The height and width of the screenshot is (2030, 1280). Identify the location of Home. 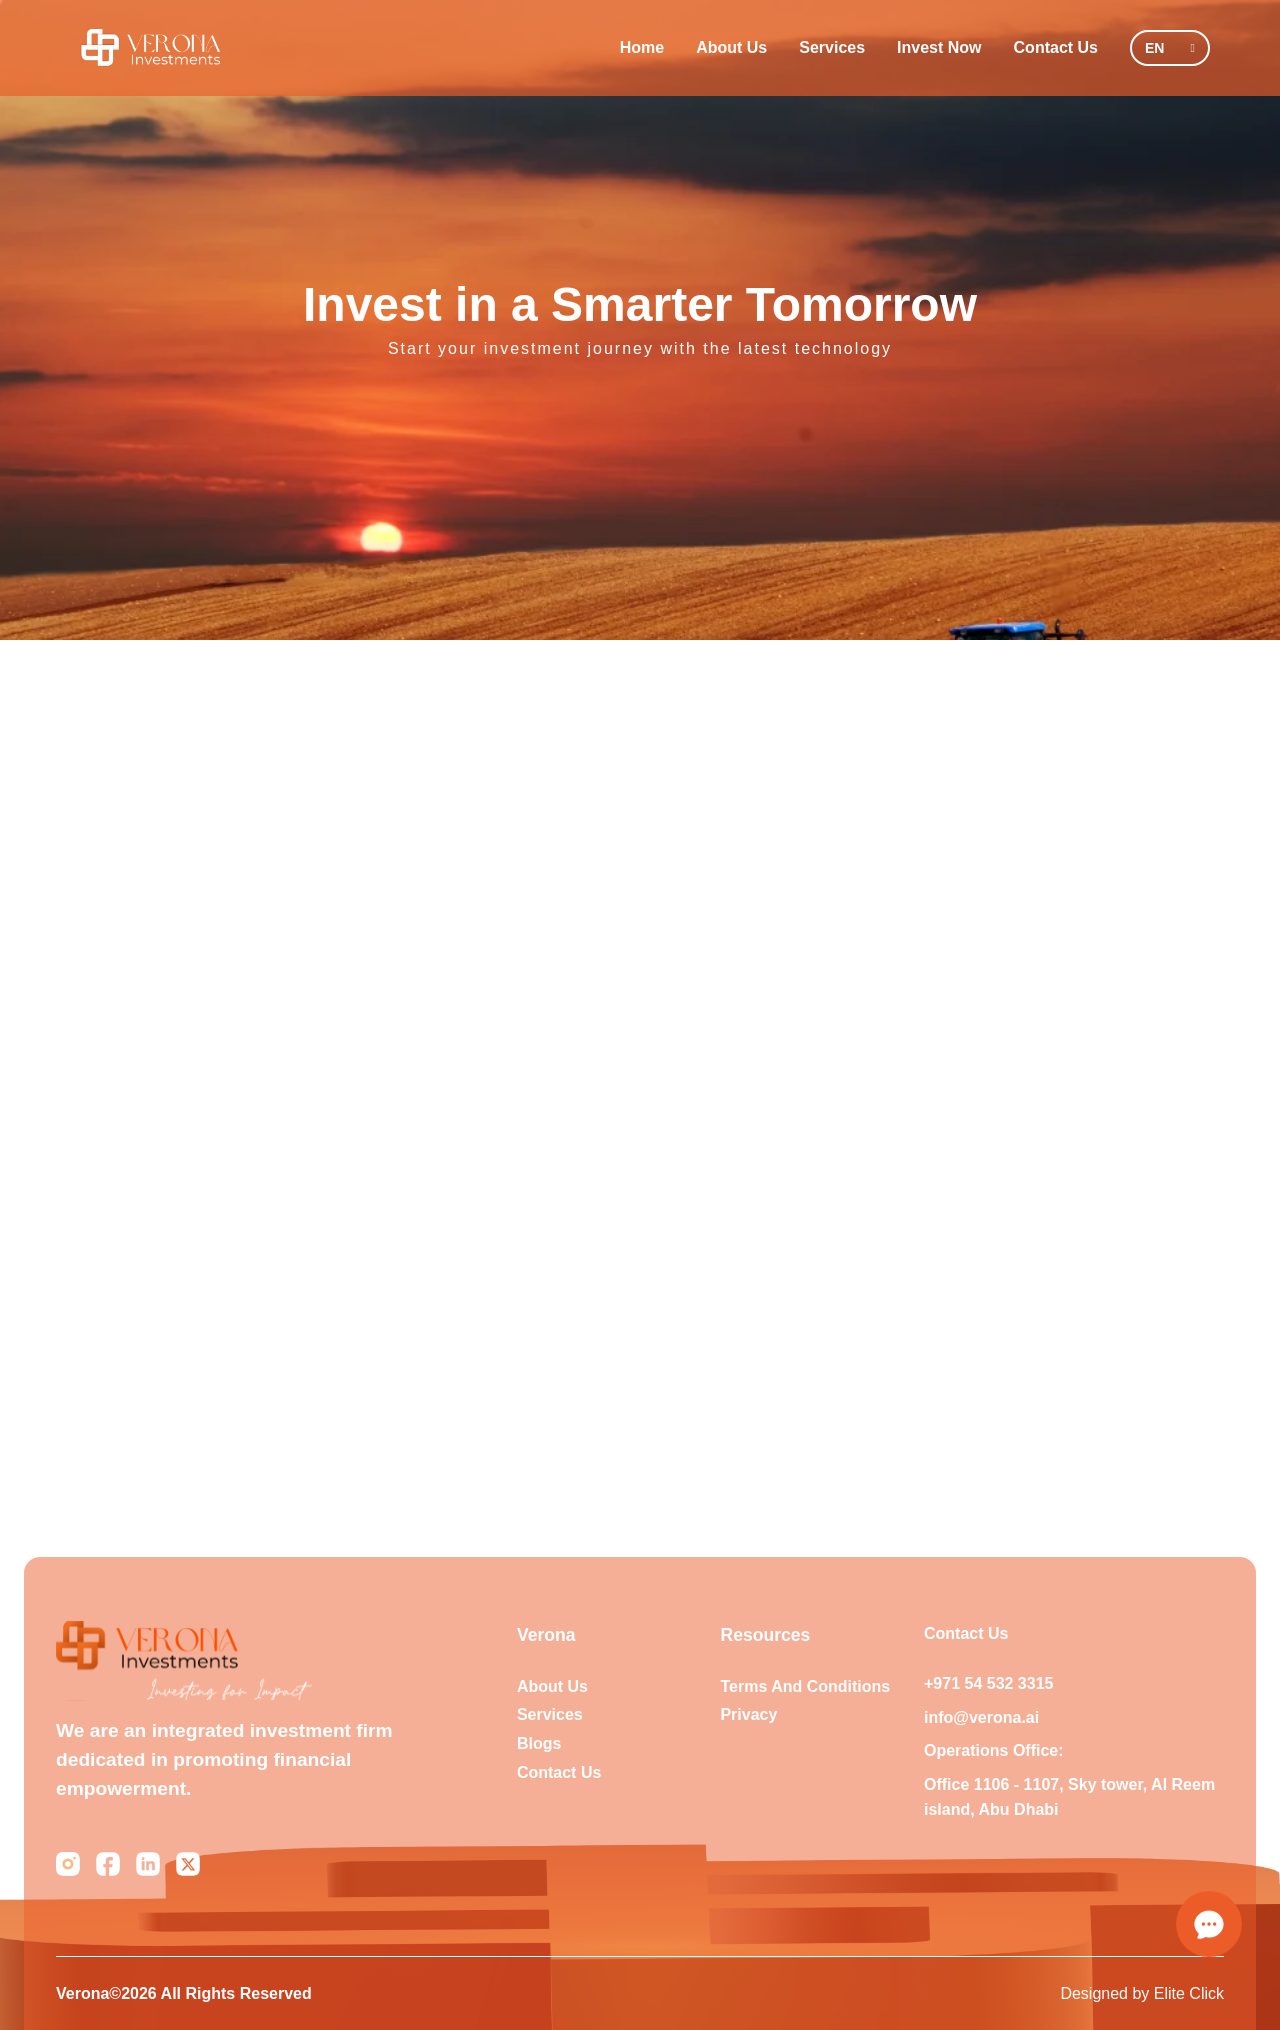
(642, 47).